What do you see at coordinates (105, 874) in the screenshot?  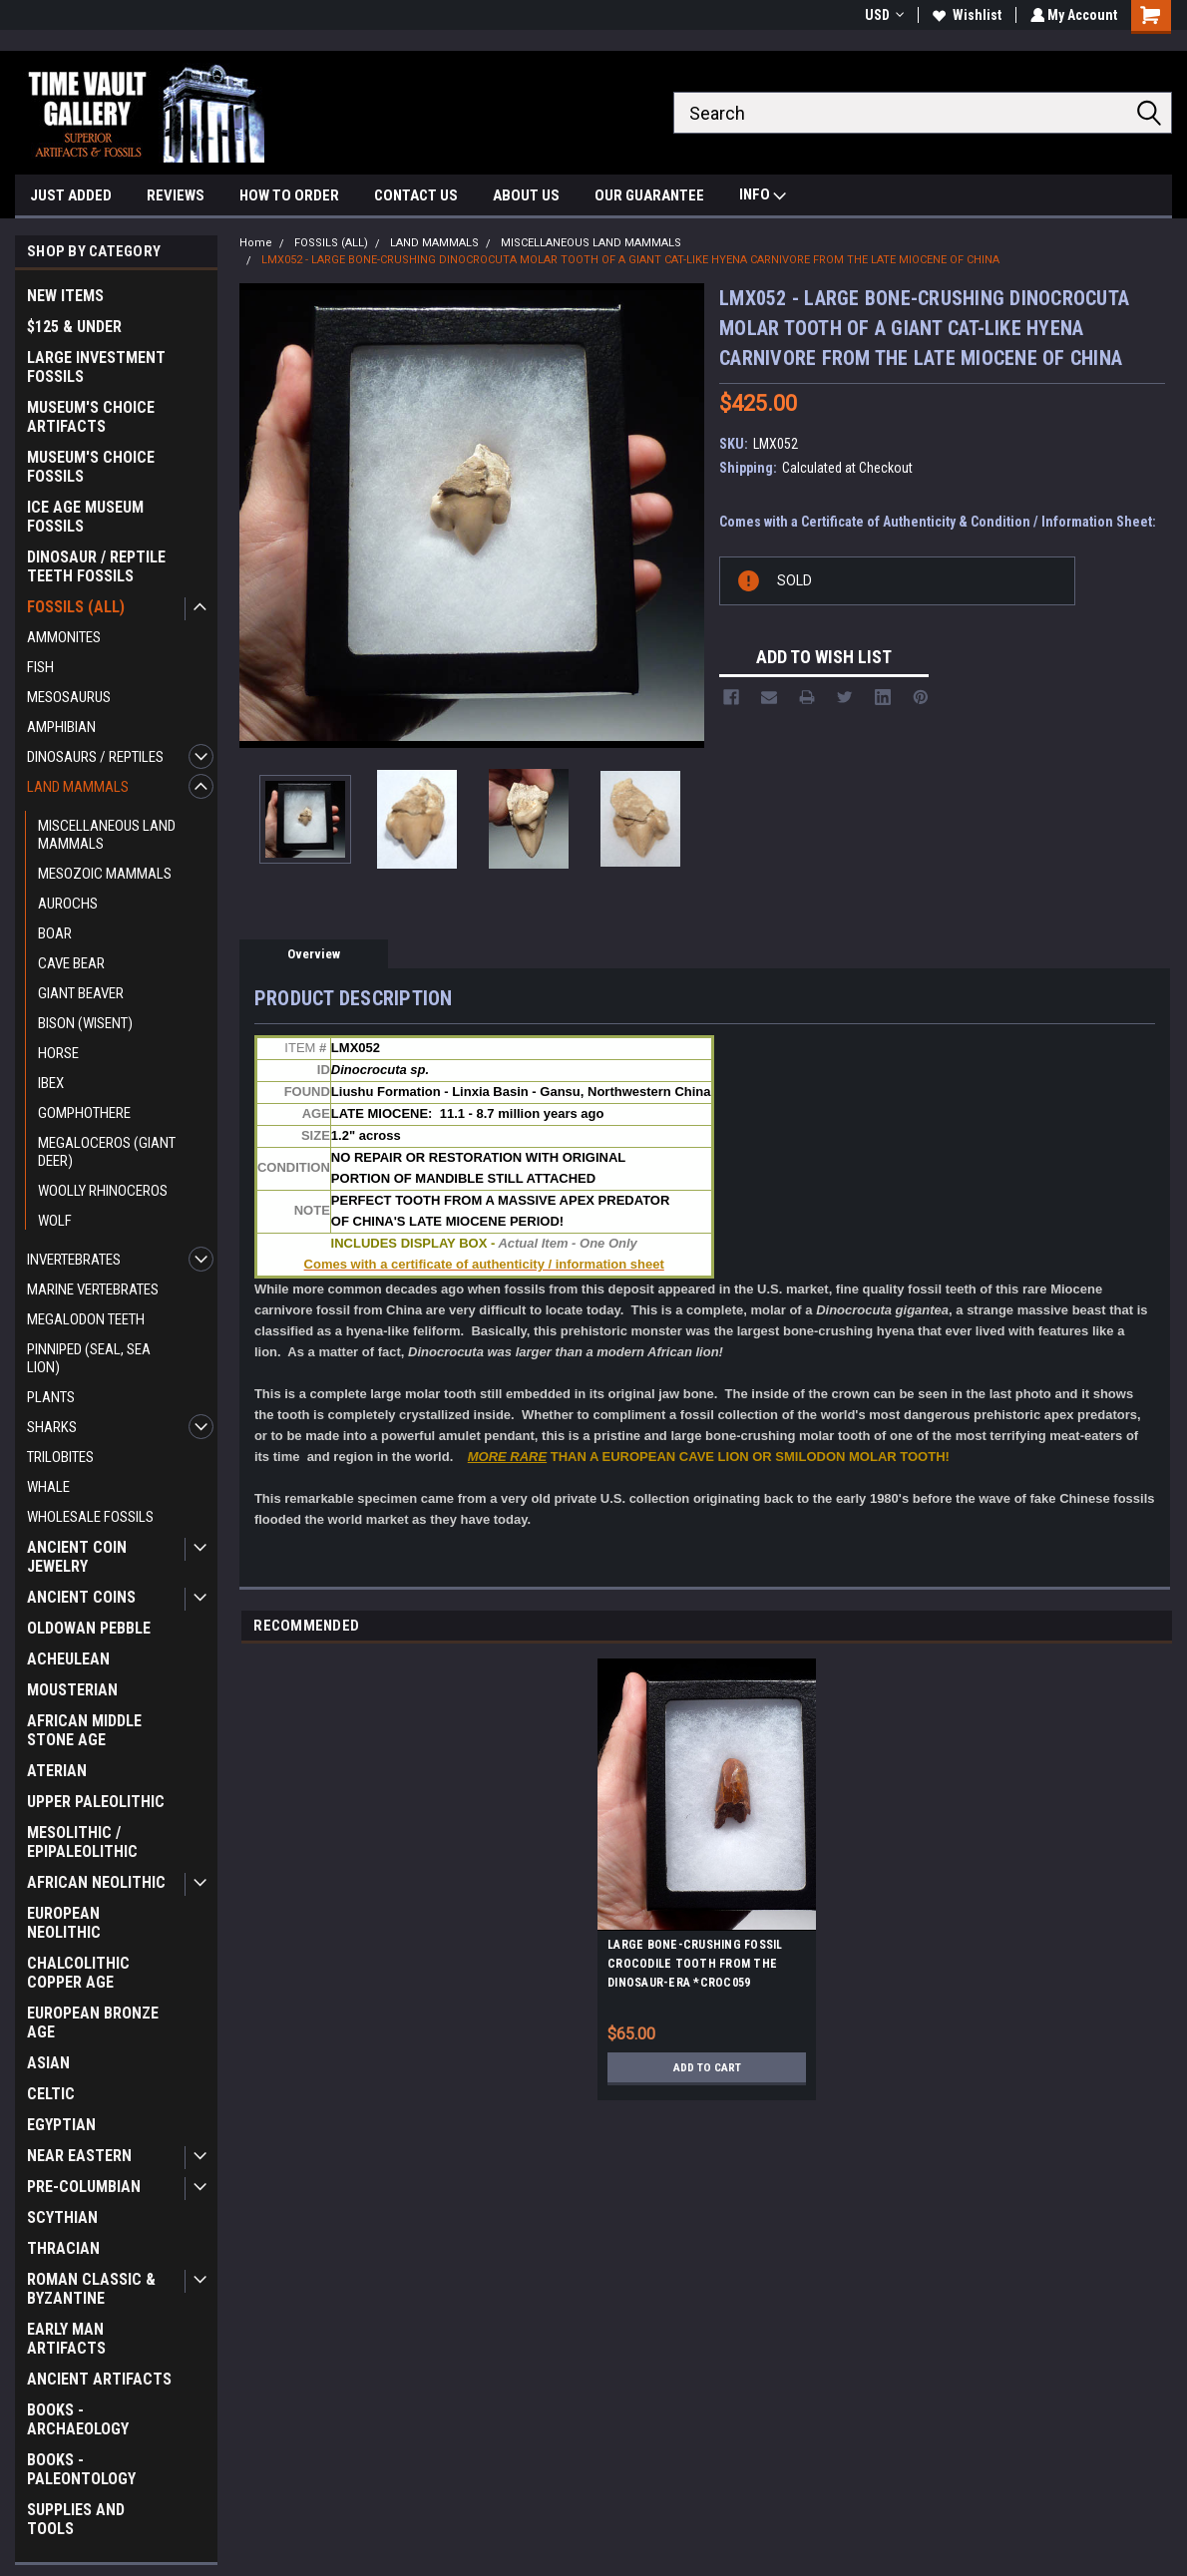 I see `MESOZOIC MAMMALS` at bounding box center [105, 874].